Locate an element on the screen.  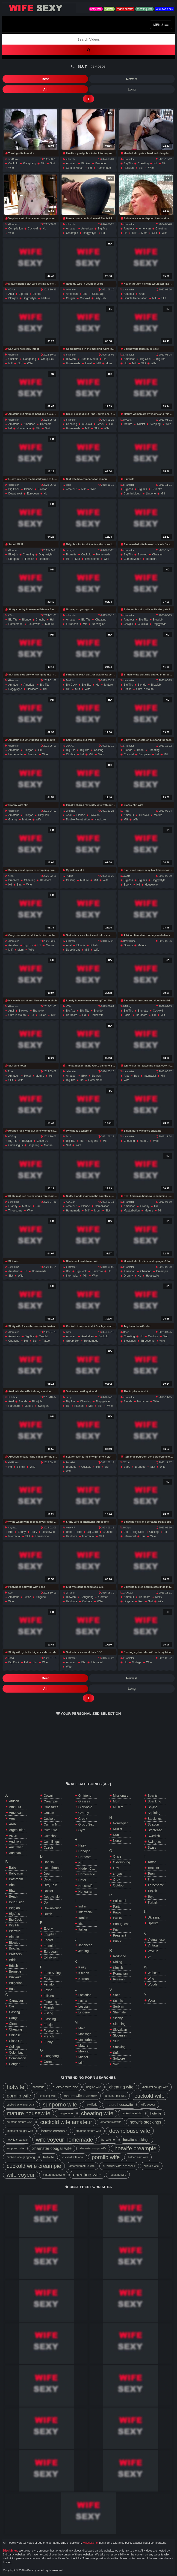
public is located at coordinates (117, 1941).